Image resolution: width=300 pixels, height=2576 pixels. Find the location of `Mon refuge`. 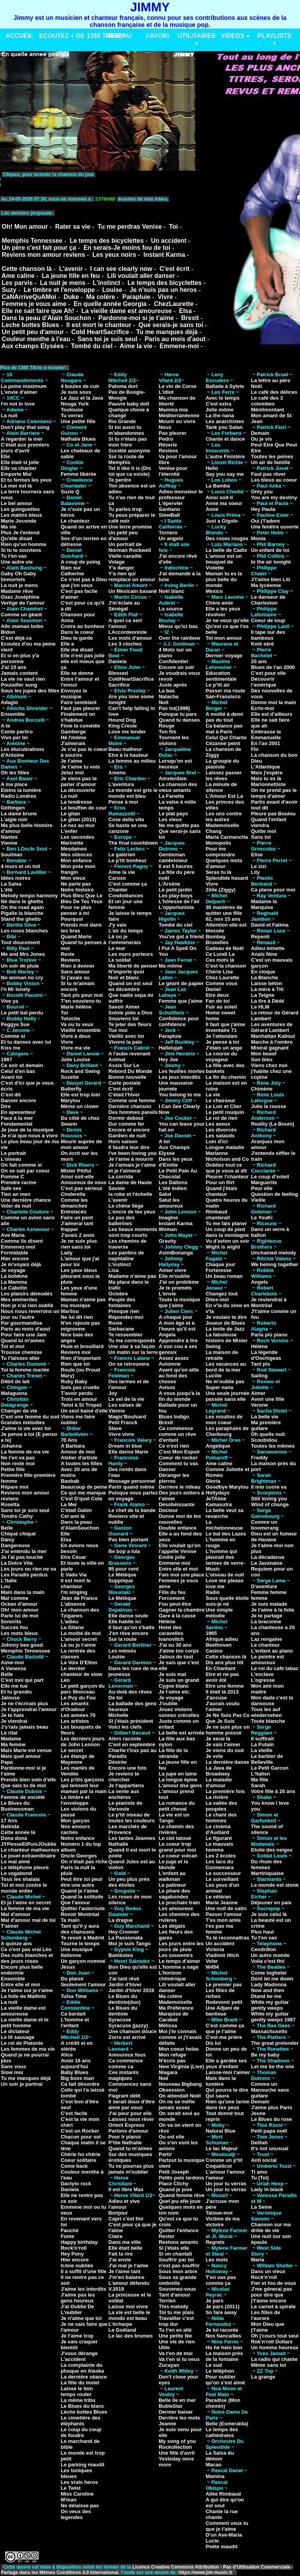

Mon refuge is located at coordinates (172, 2055).